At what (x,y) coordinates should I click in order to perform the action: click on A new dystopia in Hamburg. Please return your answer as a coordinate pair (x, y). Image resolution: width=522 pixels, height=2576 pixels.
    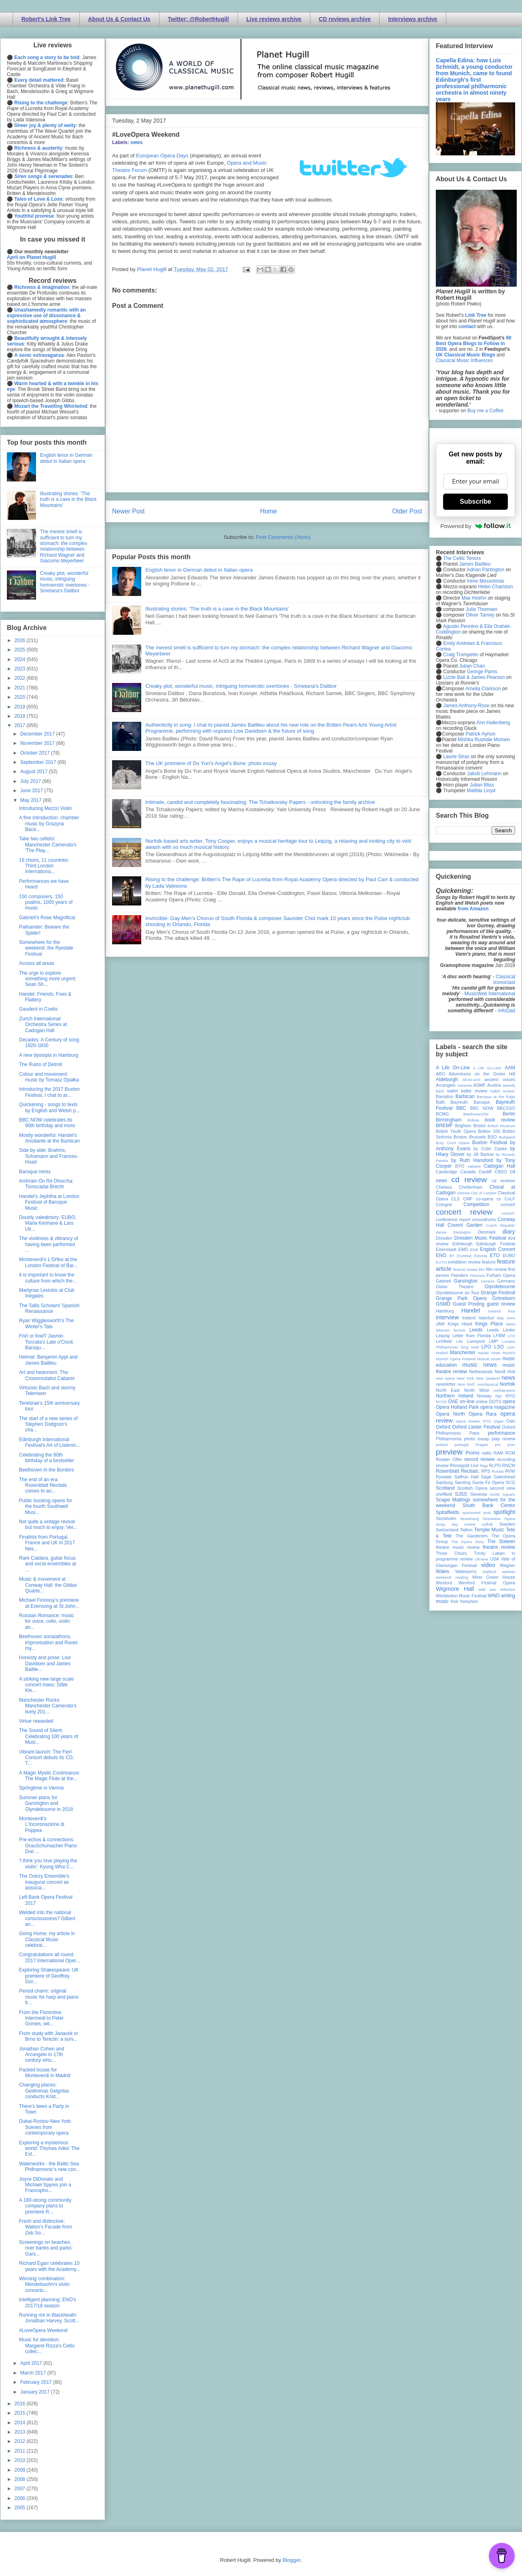
    Looking at the image, I should click on (48, 1055).